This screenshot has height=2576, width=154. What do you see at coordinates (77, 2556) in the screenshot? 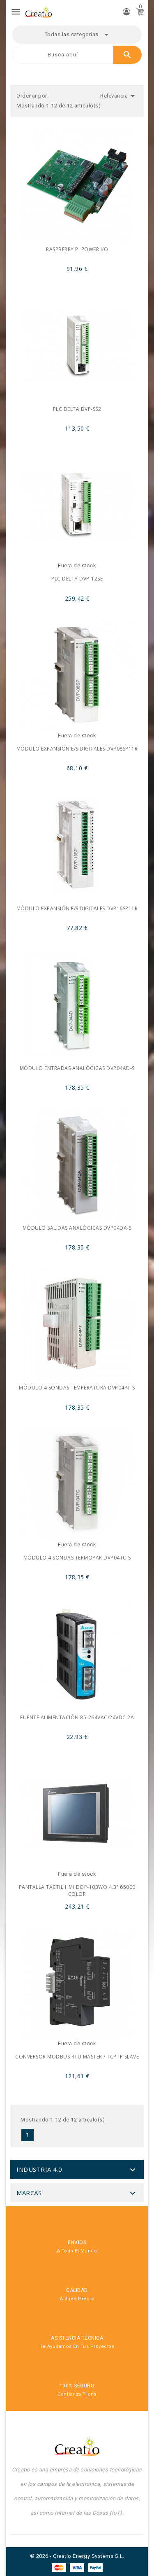
I see `© 2026 - Creatio Energy Systems S.L.` at bounding box center [77, 2556].